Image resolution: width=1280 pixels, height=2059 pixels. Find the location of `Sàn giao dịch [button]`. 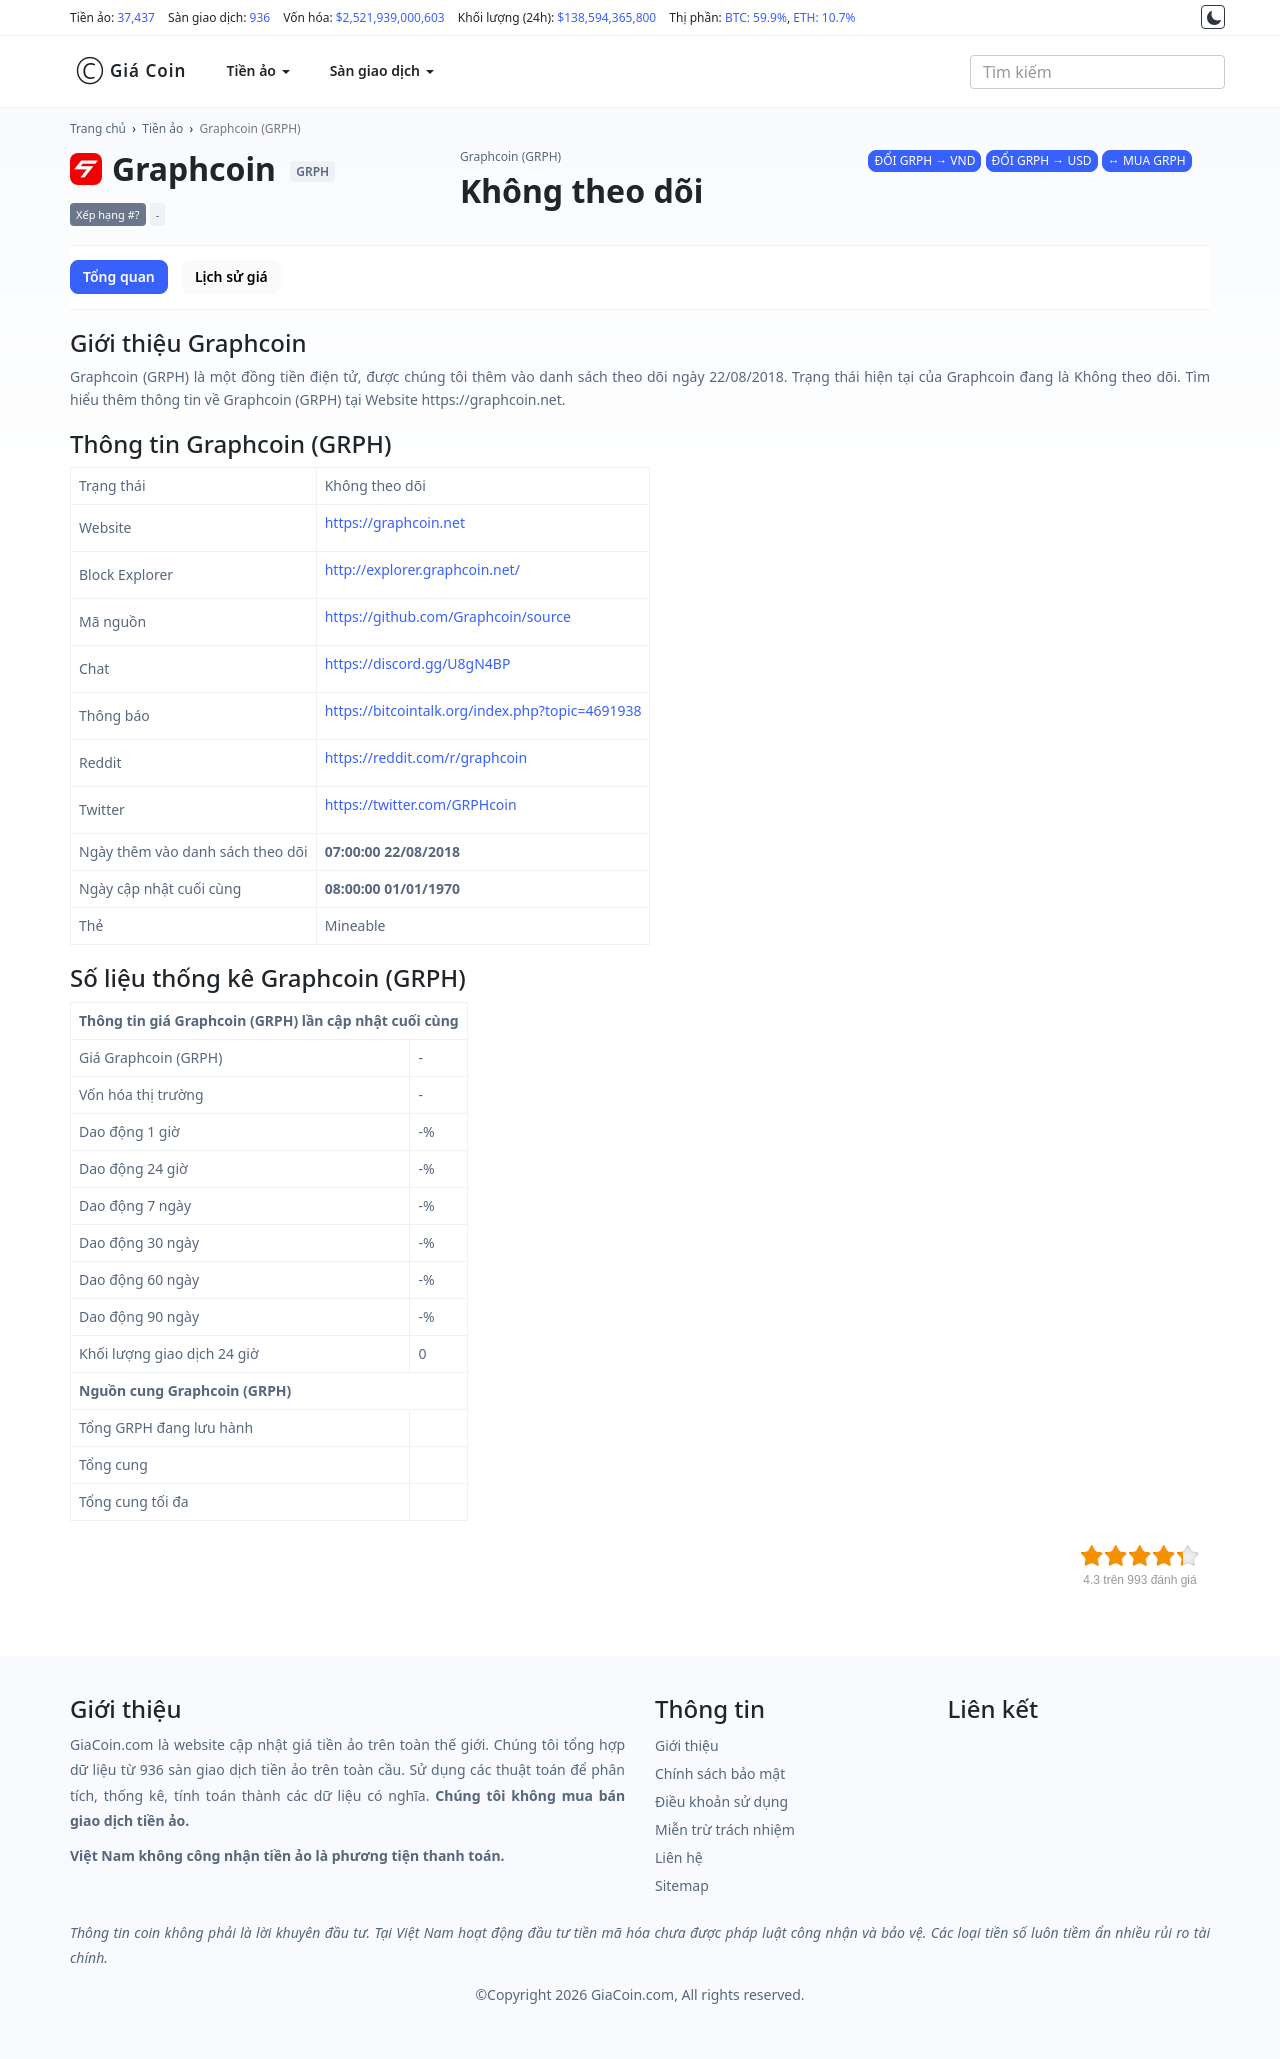

Sàn giao dịch [button] is located at coordinates (382, 70).